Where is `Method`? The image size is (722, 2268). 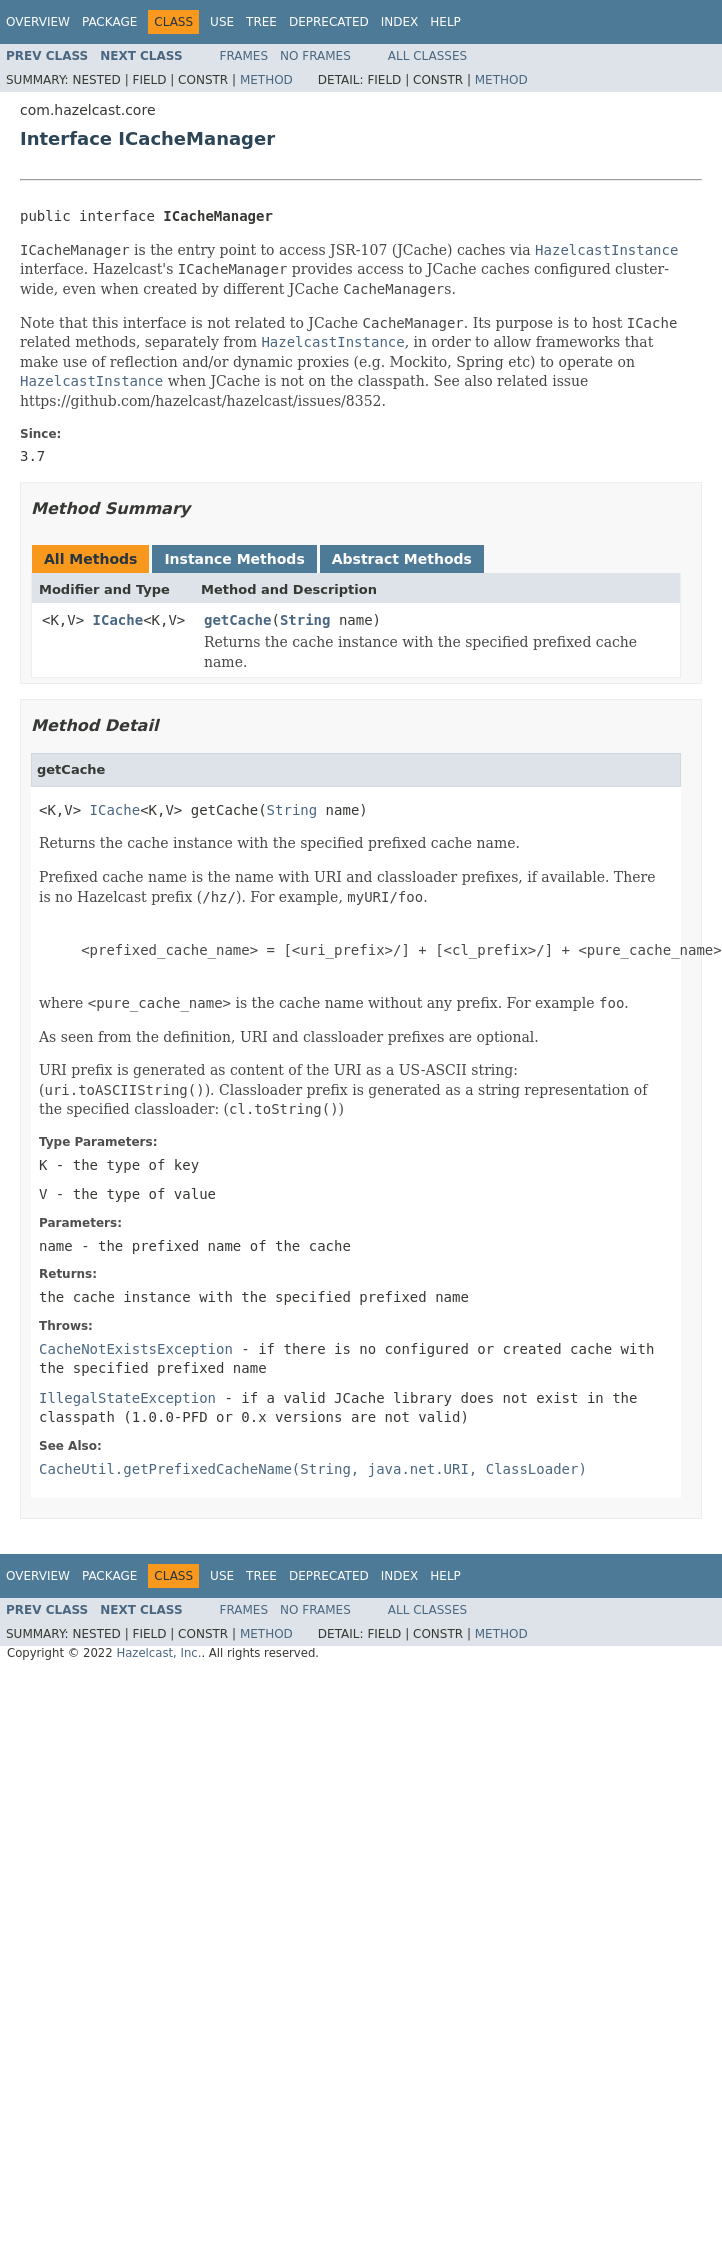 Method is located at coordinates (266, 80).